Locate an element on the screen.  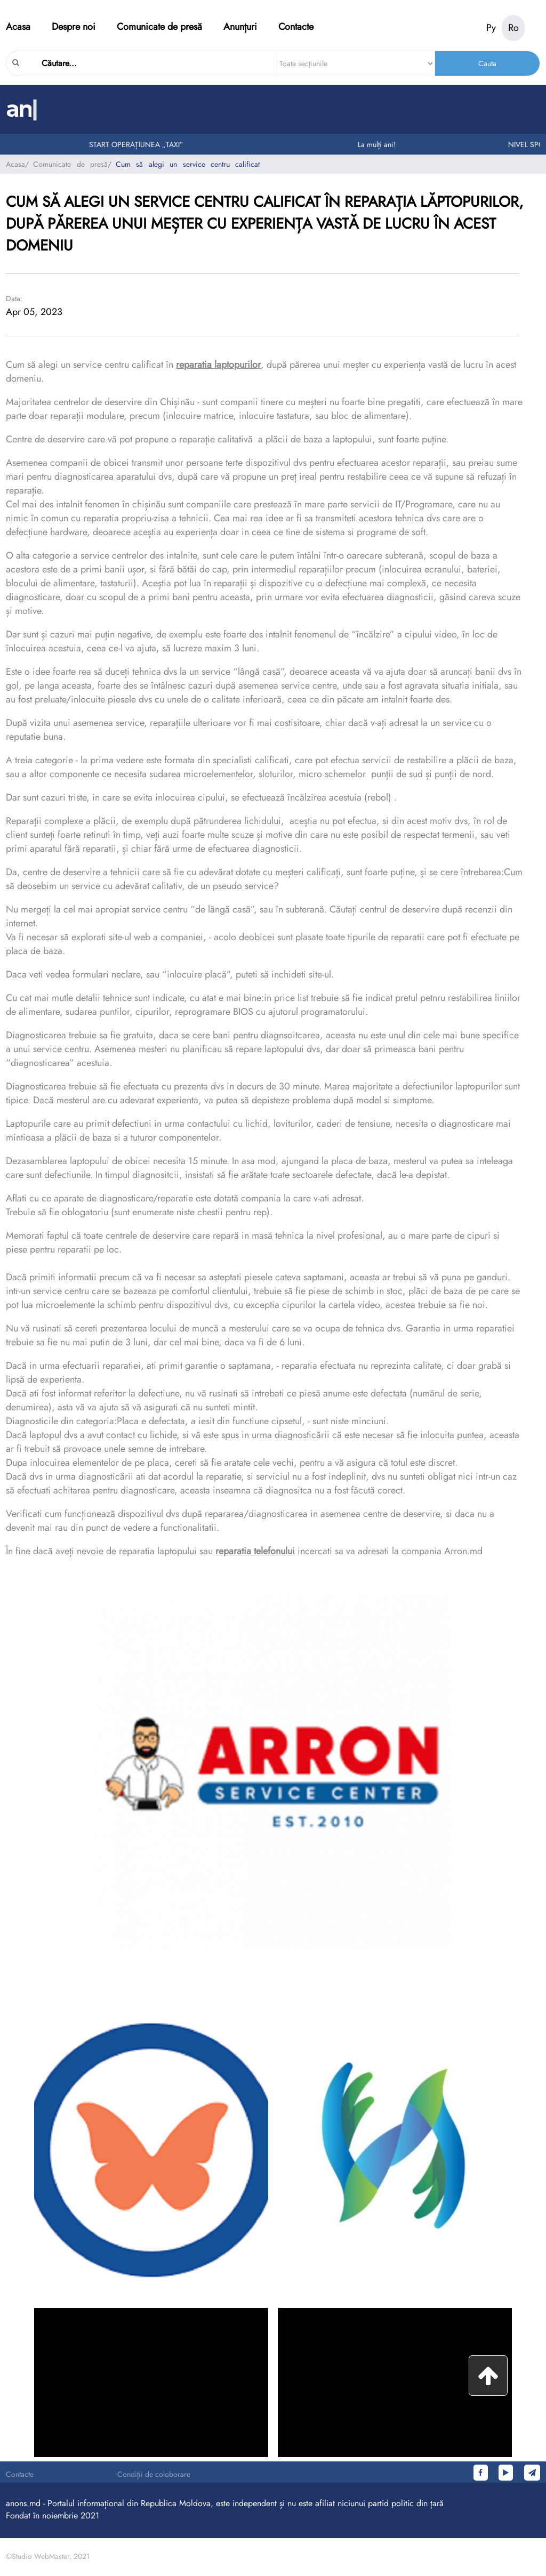
Acasa is located at coordinates (18, 27).